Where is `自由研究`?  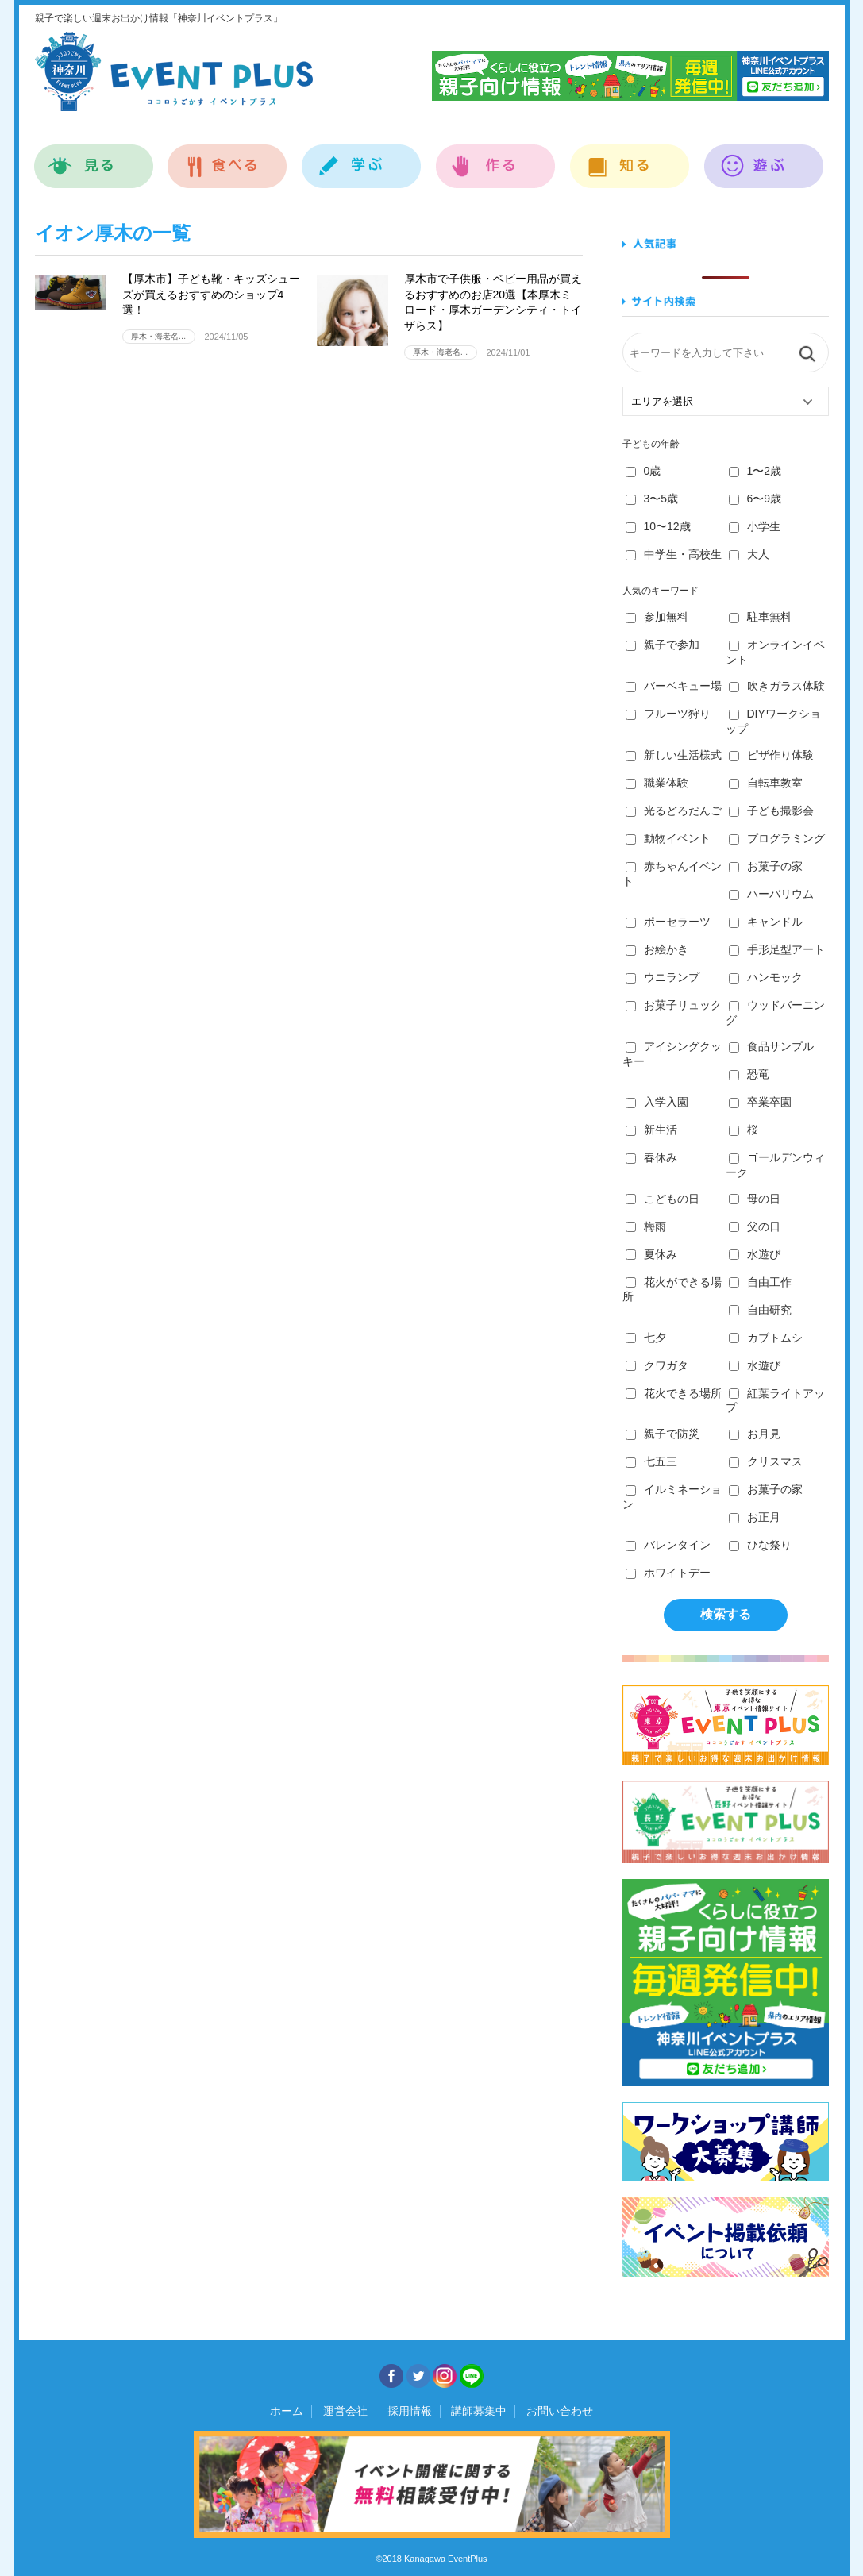 自由研究 is located at coordinates (760, 1309).